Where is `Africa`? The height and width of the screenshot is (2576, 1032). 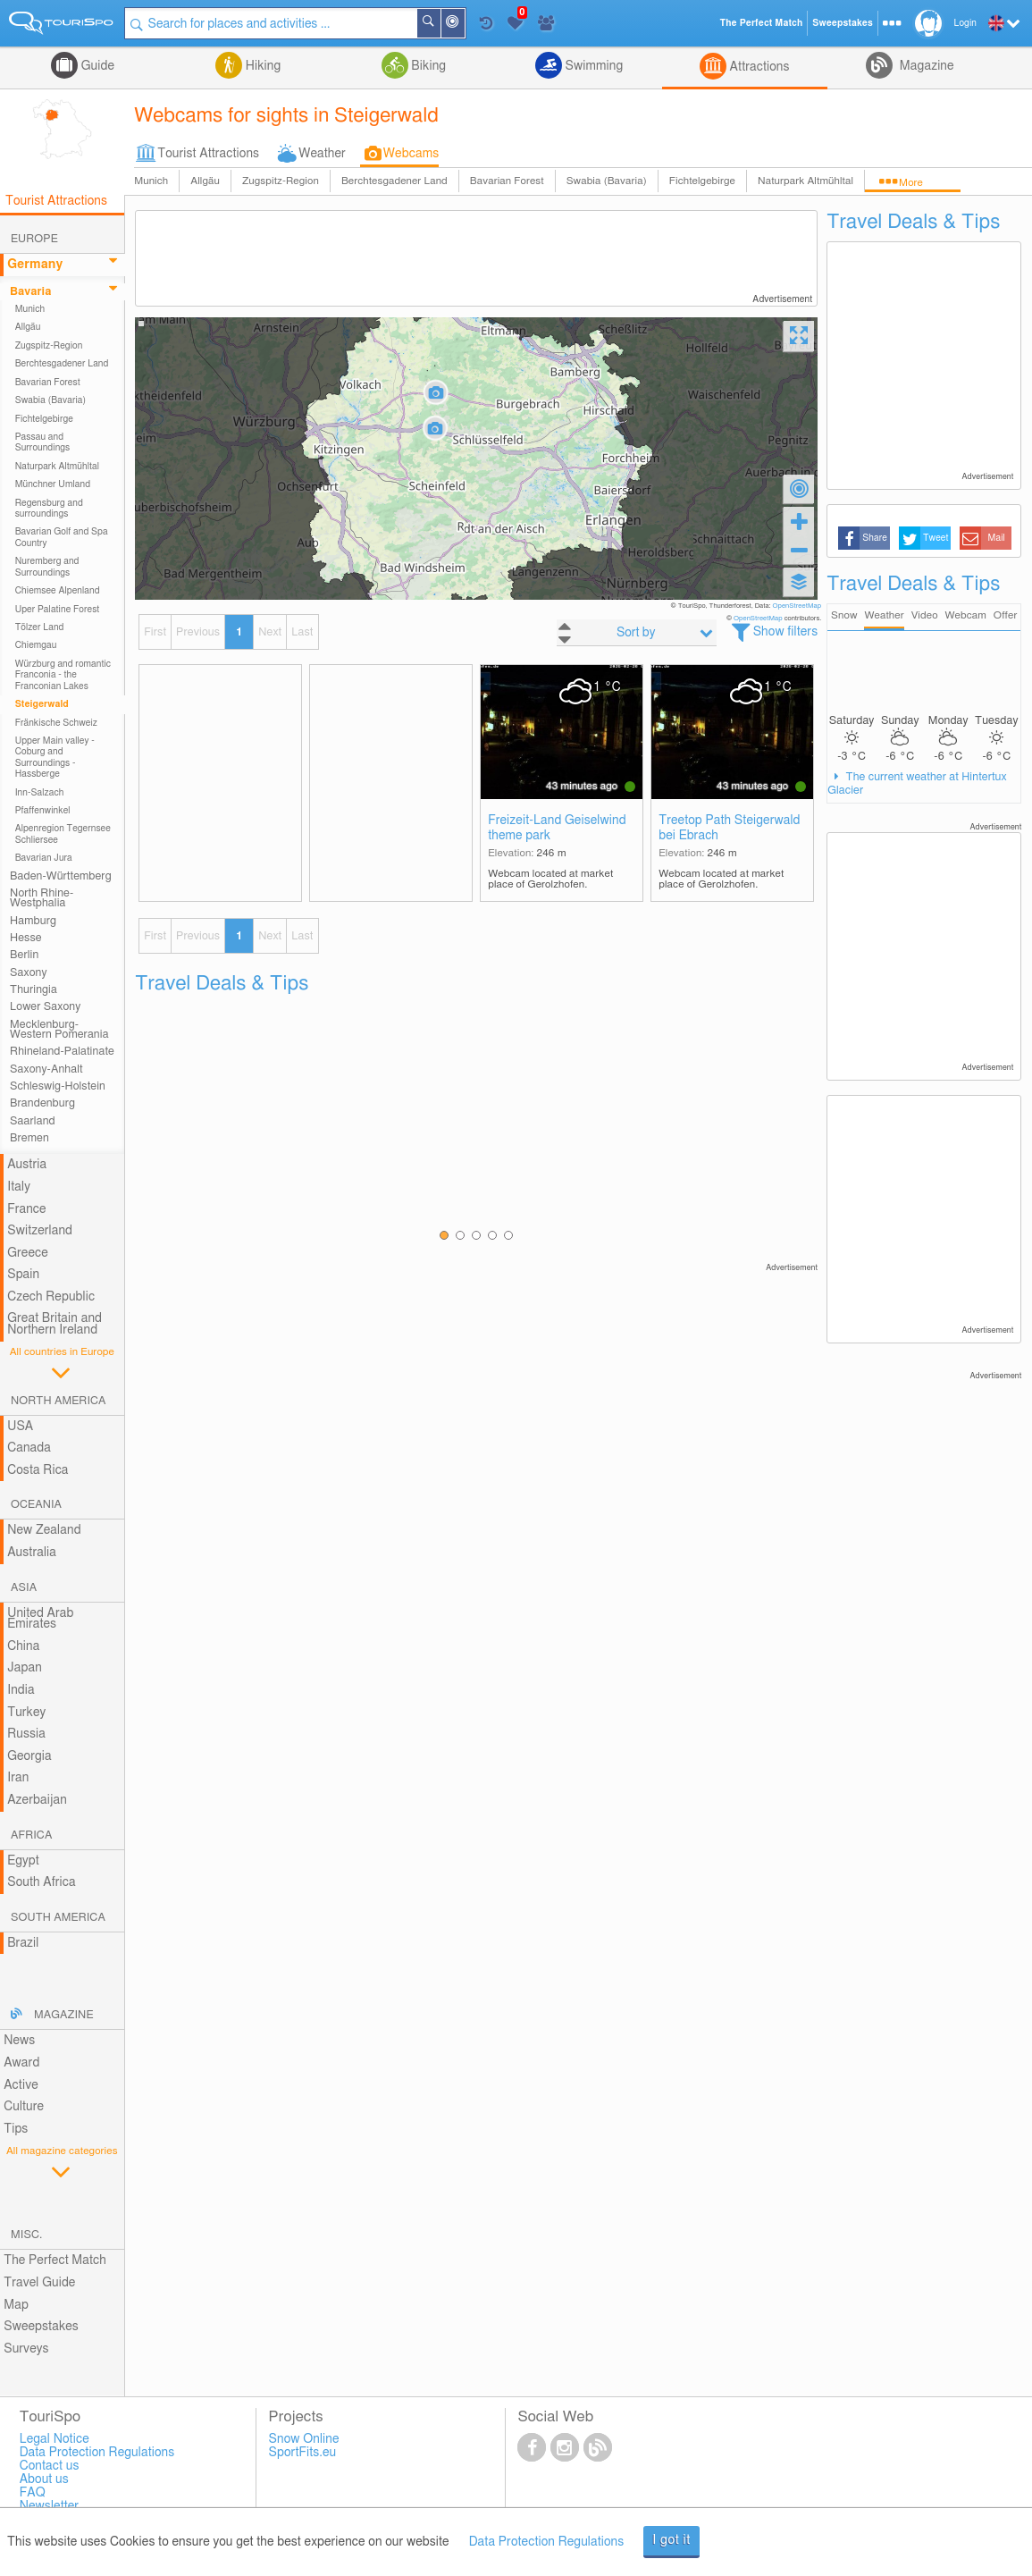
Africa is located at coordinates (31, 1835).